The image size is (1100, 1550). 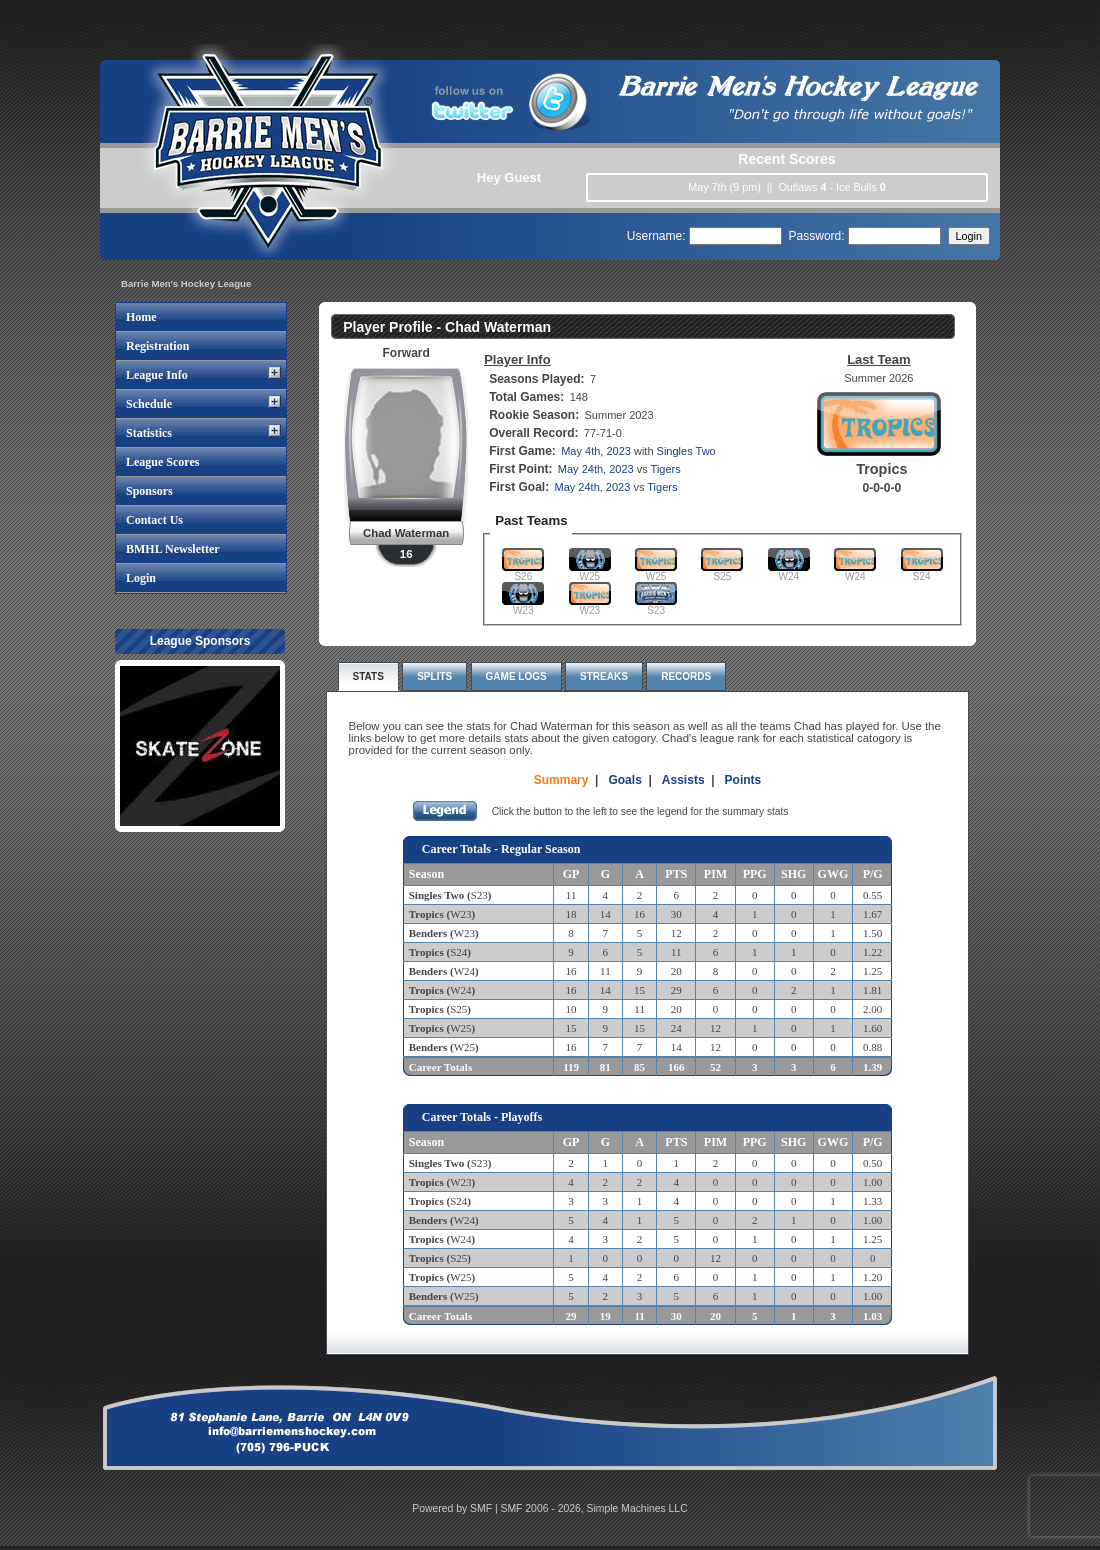 I want to click on Sponsors, so click(x=149, y=491).